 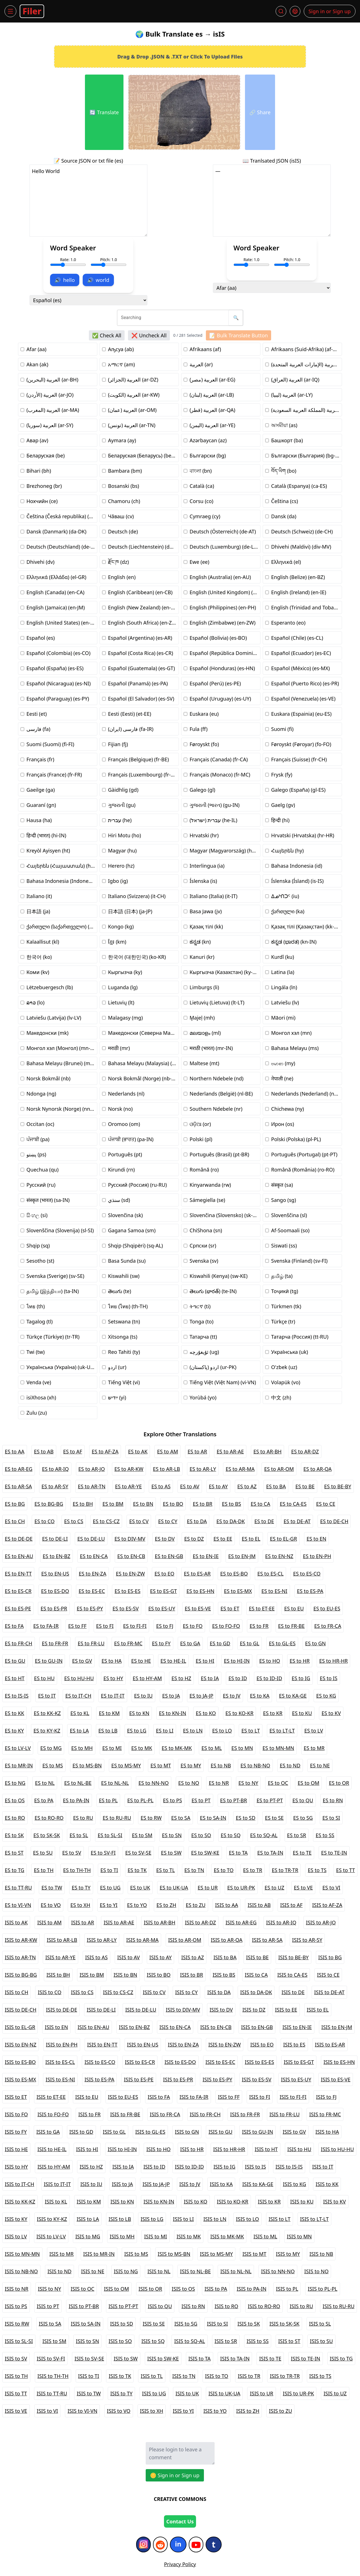 I want to click on ISIS to AF, so click(x=291, y=1905).